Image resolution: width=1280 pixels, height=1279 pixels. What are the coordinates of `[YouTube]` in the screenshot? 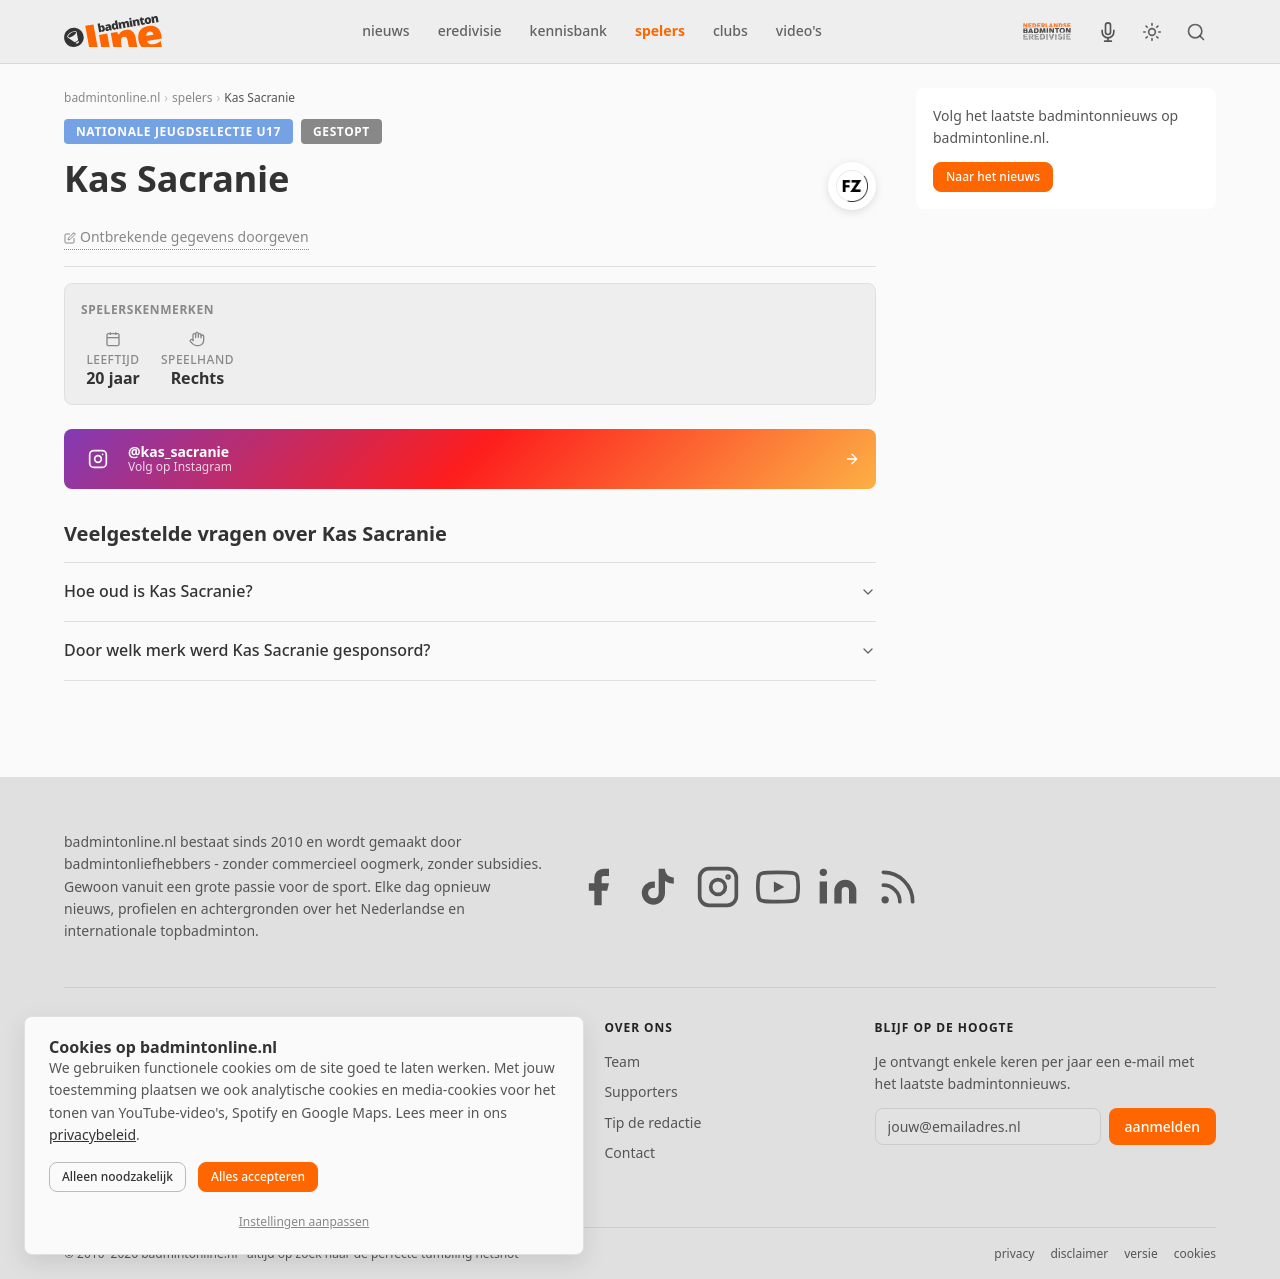 It's located at (778, 887).